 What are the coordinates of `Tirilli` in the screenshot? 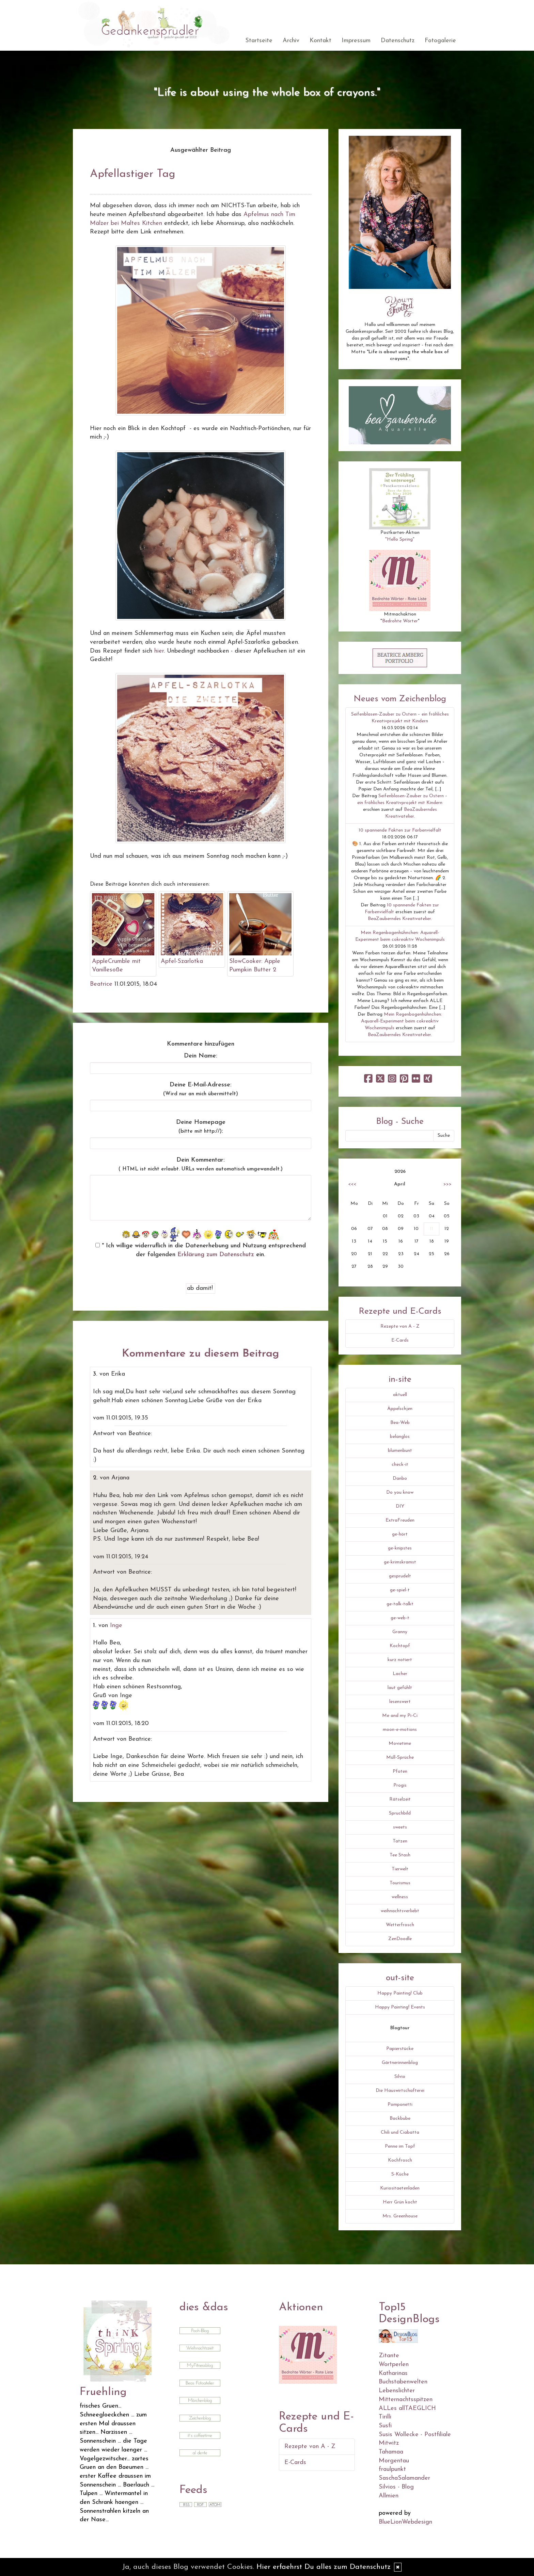 It's located at (385, 2417).